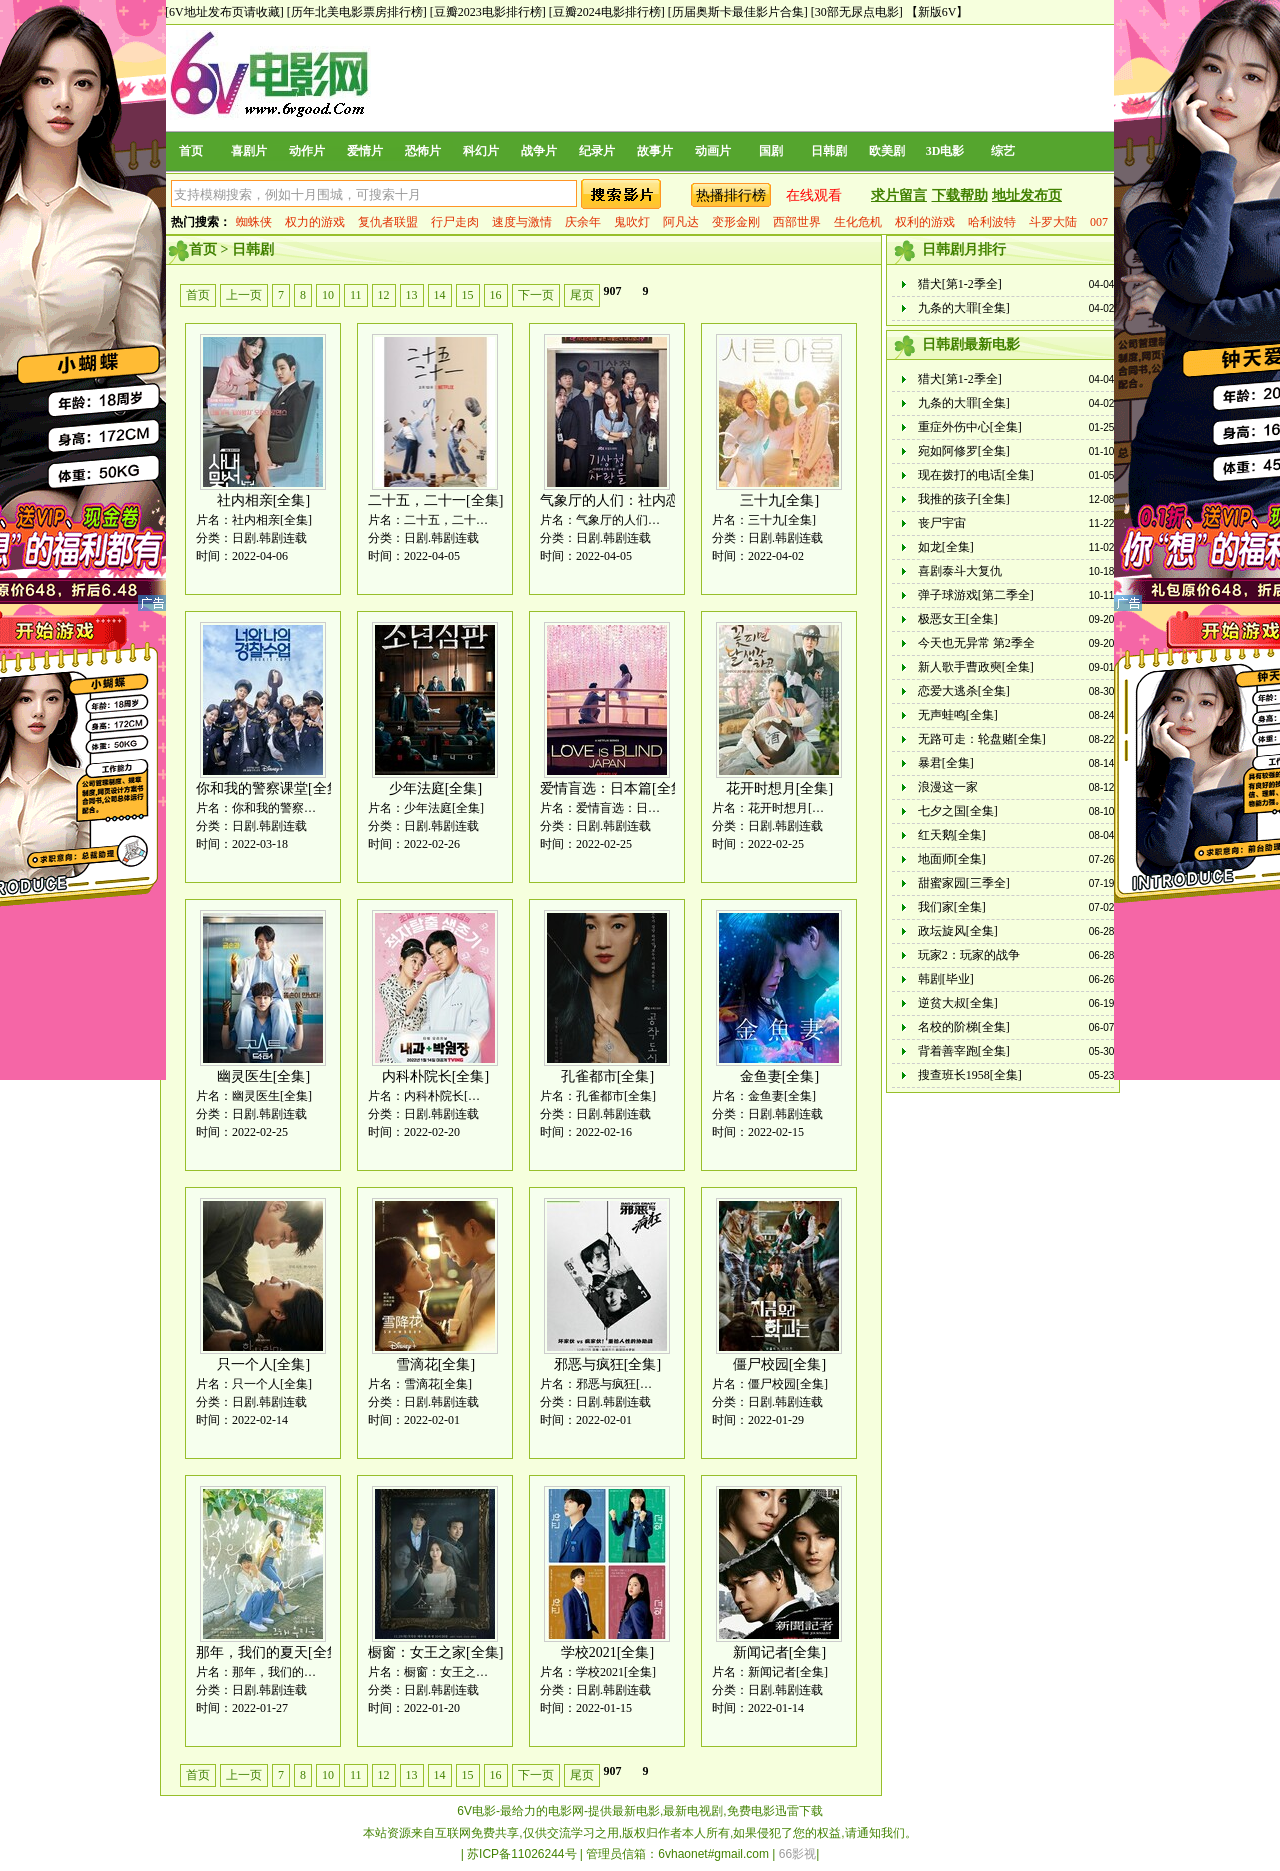 The width and height of the screenshot is (1280, 1871). Describe the element at coordinates (946, 979) in the screenshot. I see `韩剧[毕业]` at that location.